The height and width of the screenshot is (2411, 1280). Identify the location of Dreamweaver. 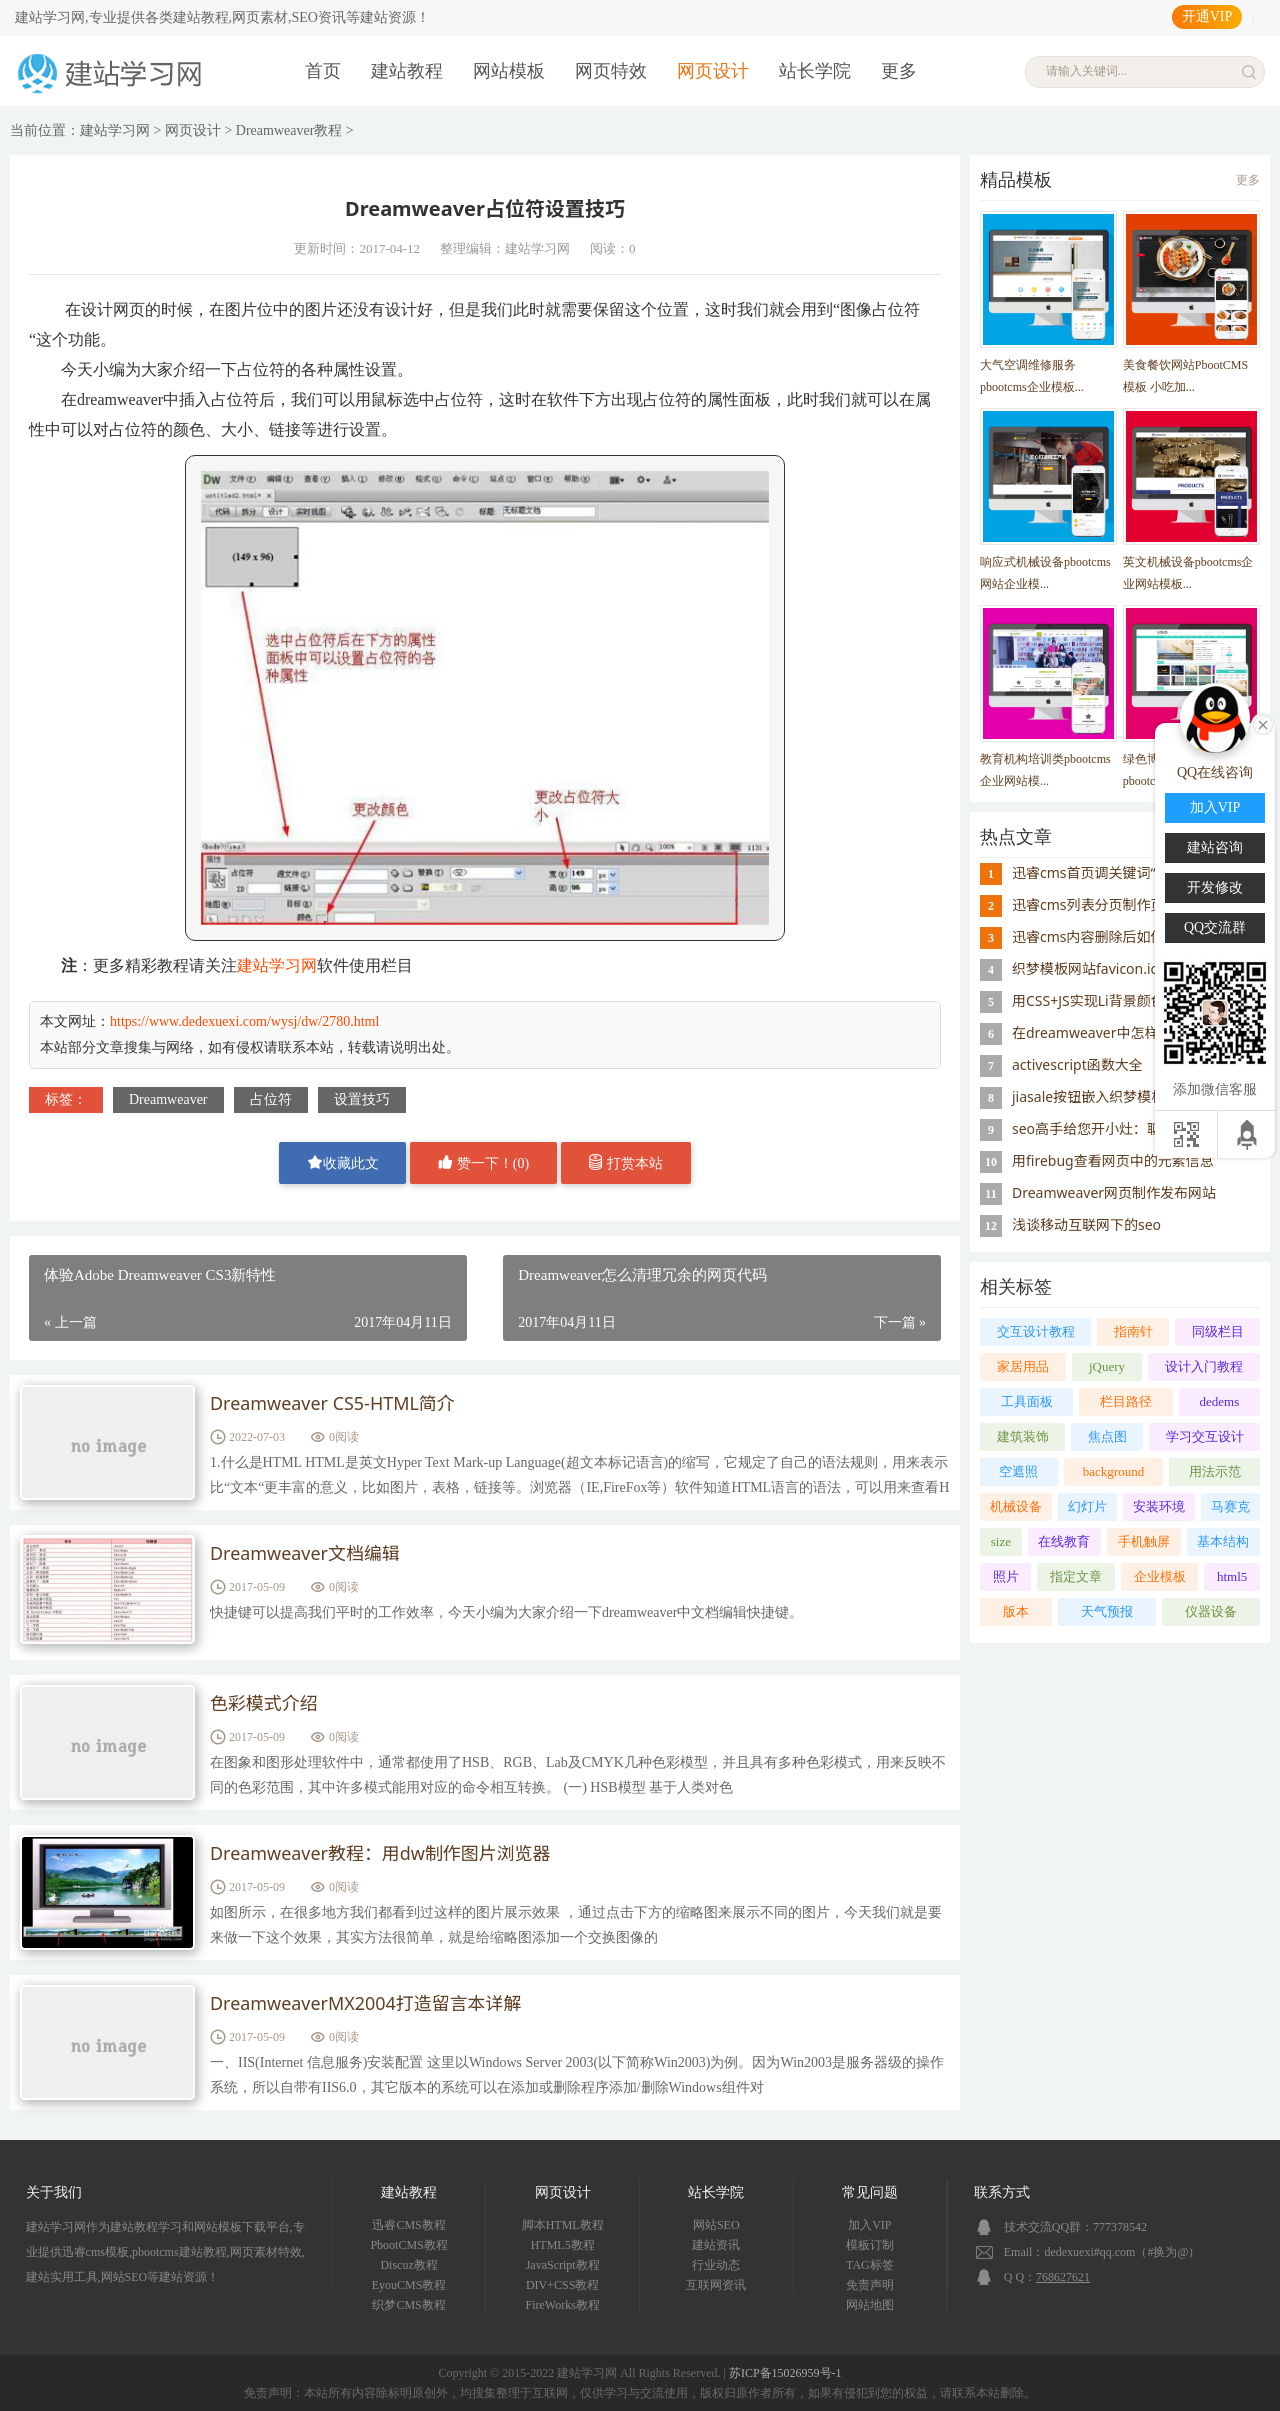
(168, 1099).